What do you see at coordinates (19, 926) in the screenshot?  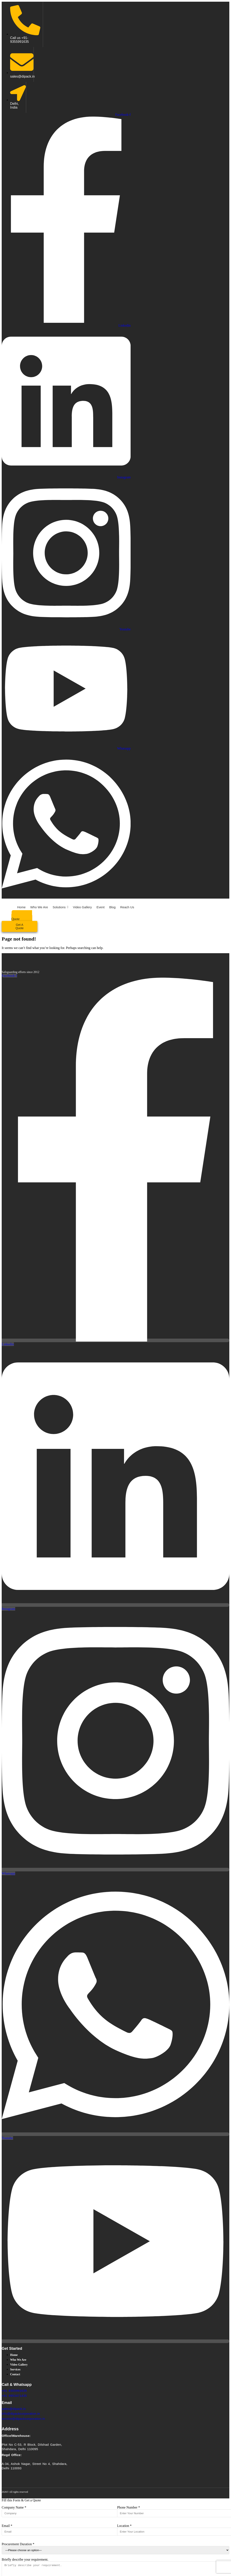 I see `[Get A Quote]` at bounding box center [19, 926].